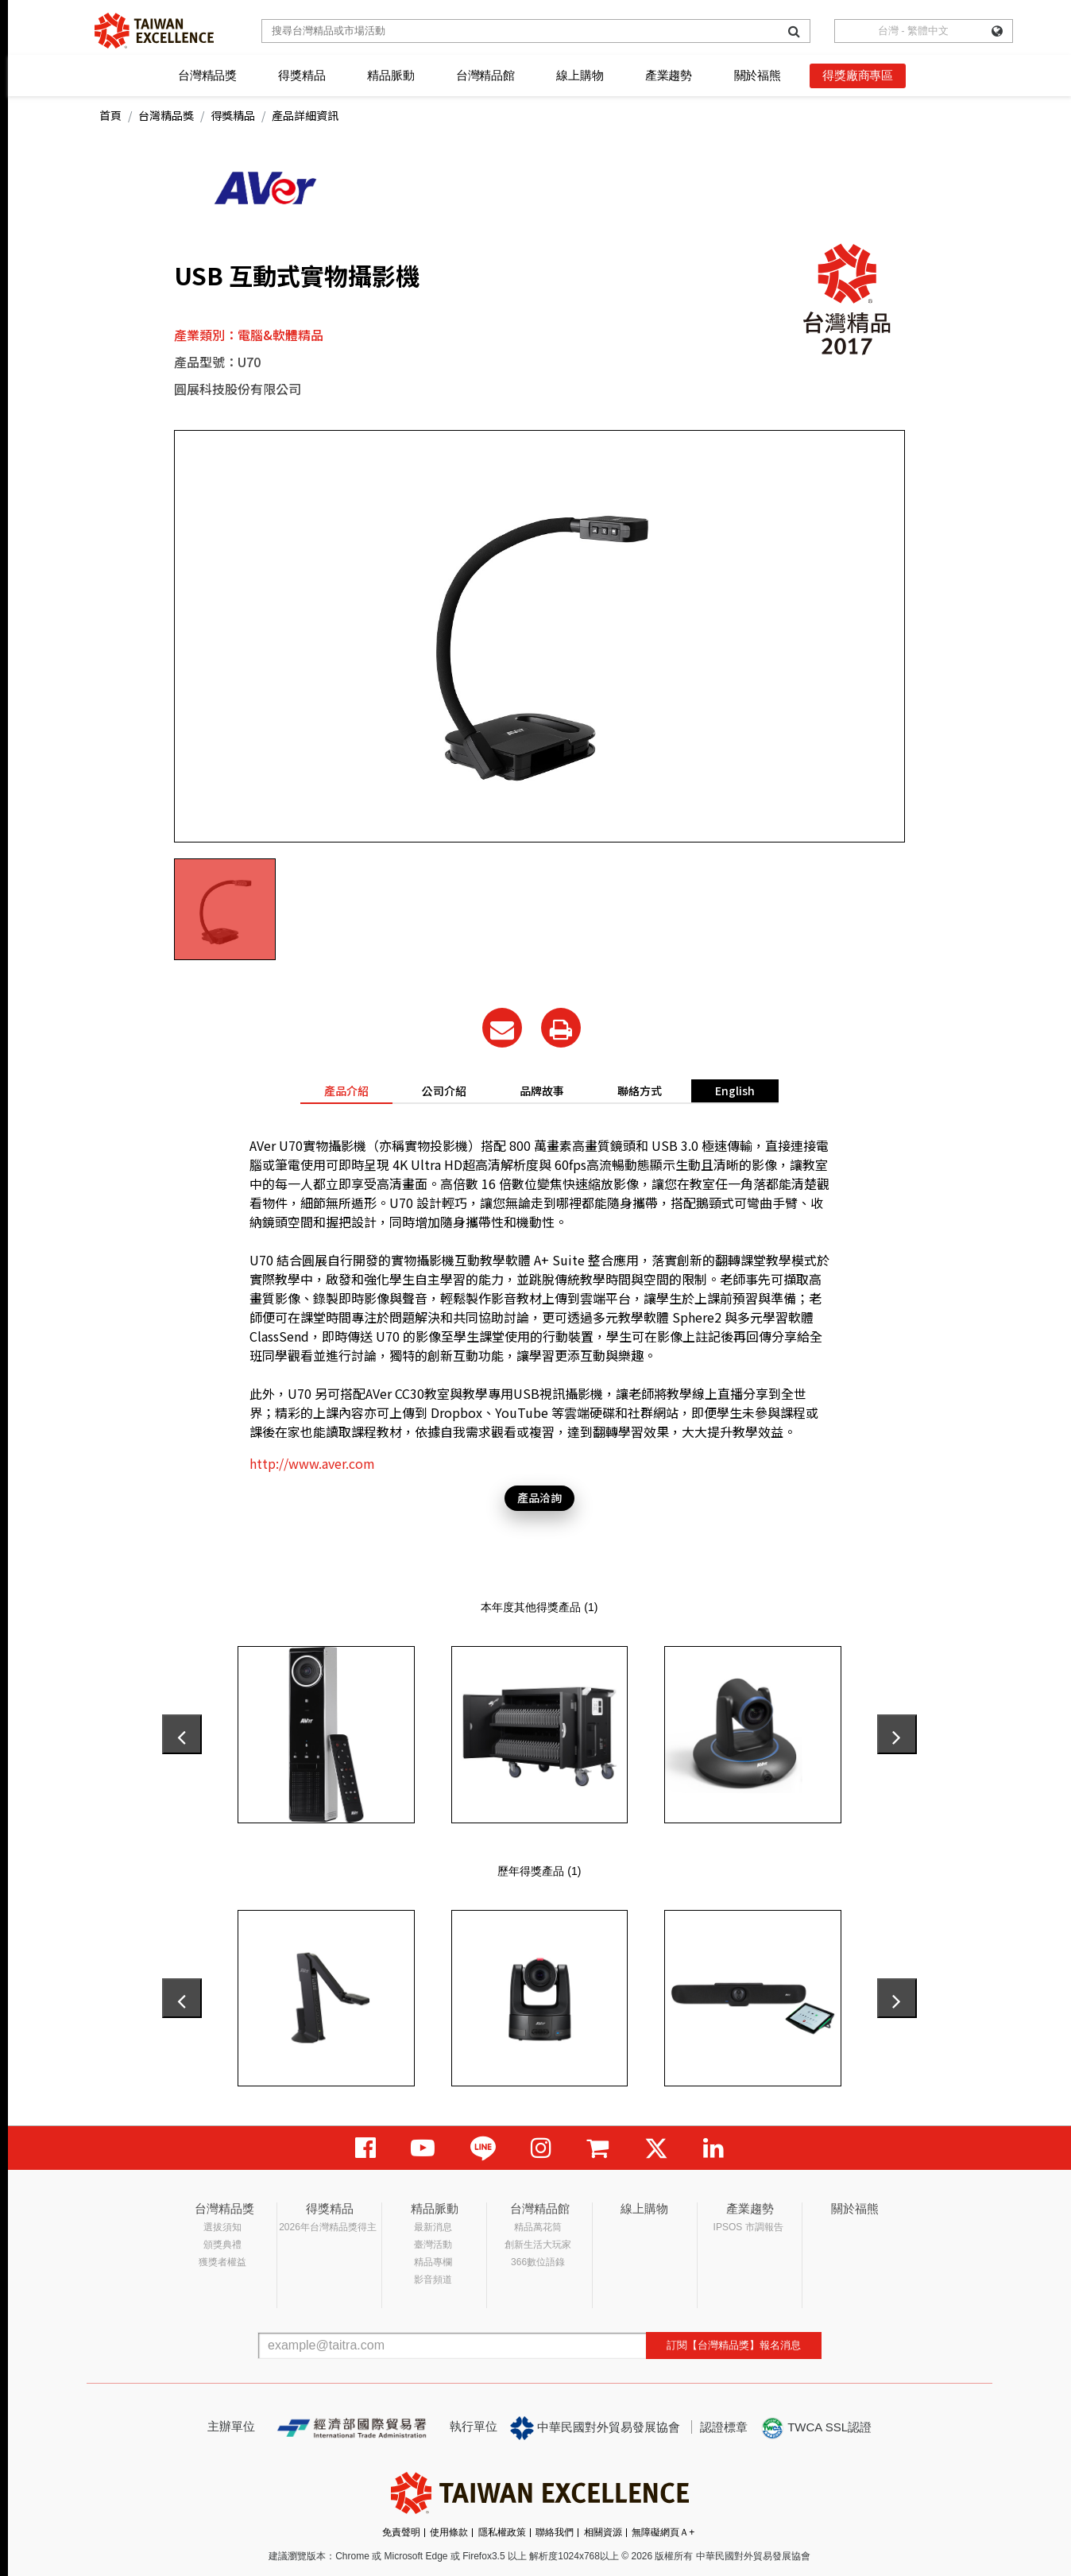 The width and height of the screenshot is (1071, 2576). I want to click on 無障礙網頁Ａ+, so click(663, 2532).